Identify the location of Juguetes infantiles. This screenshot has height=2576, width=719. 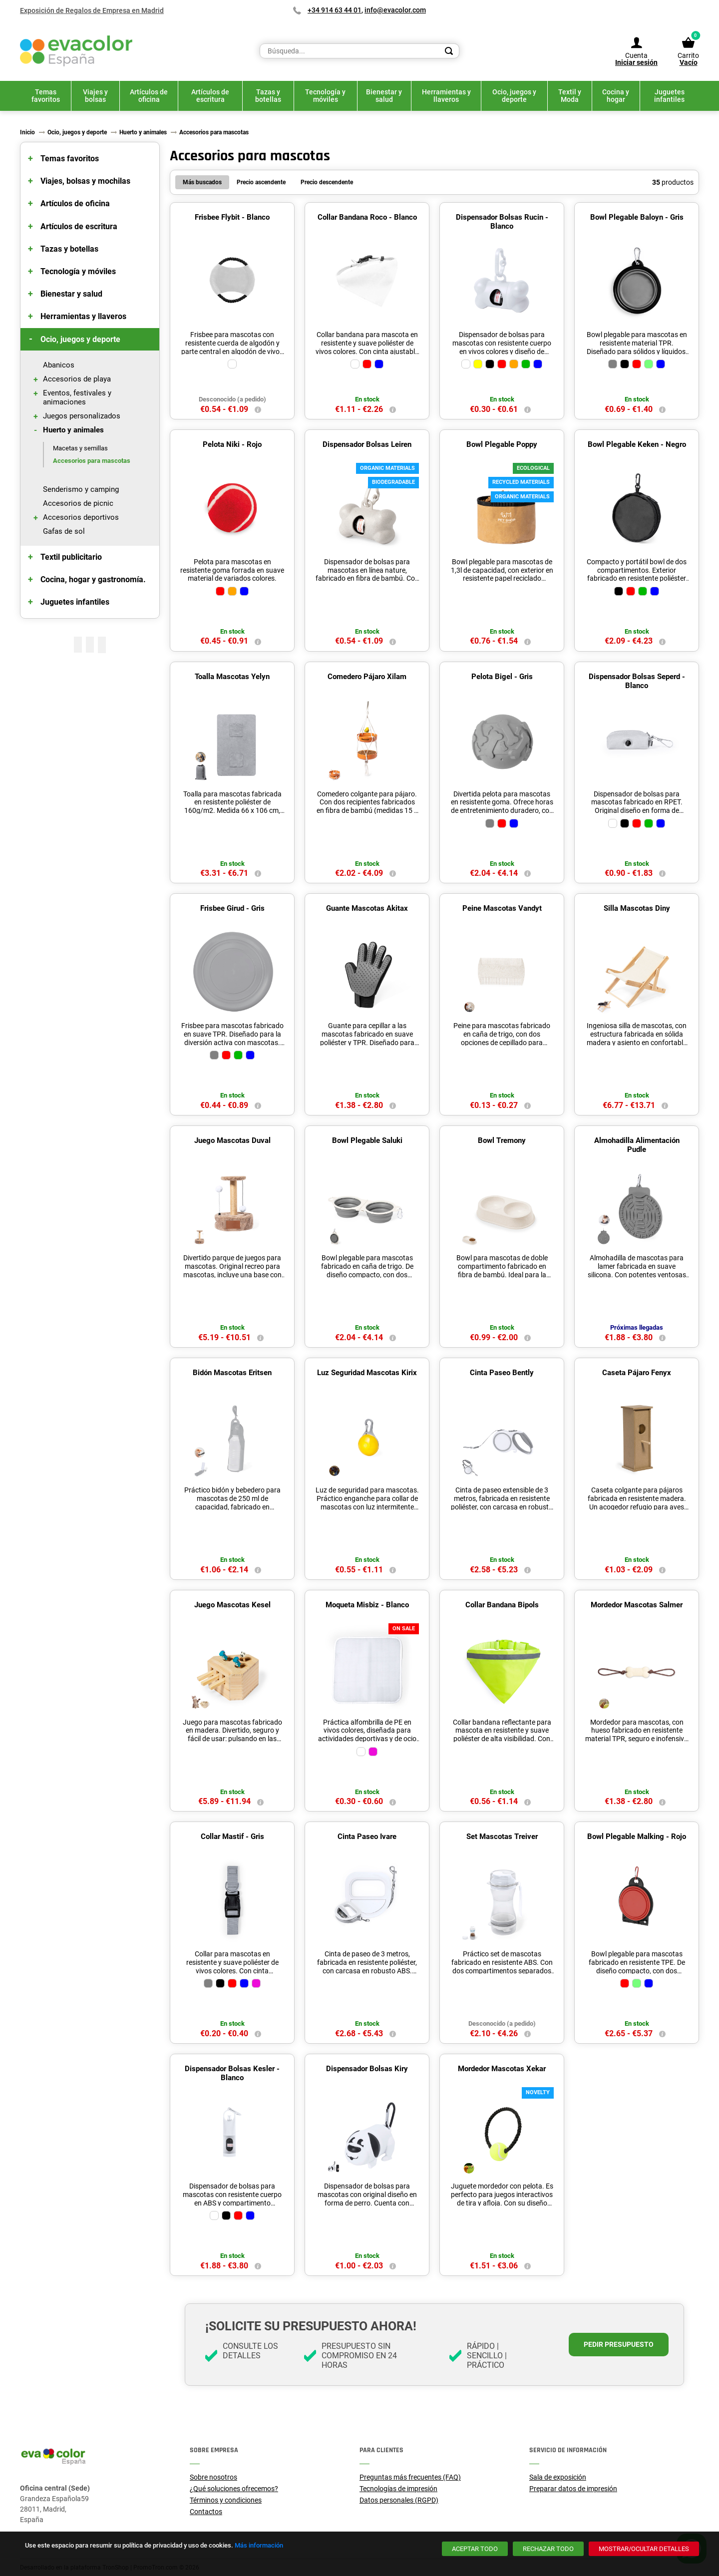
(74, 602).